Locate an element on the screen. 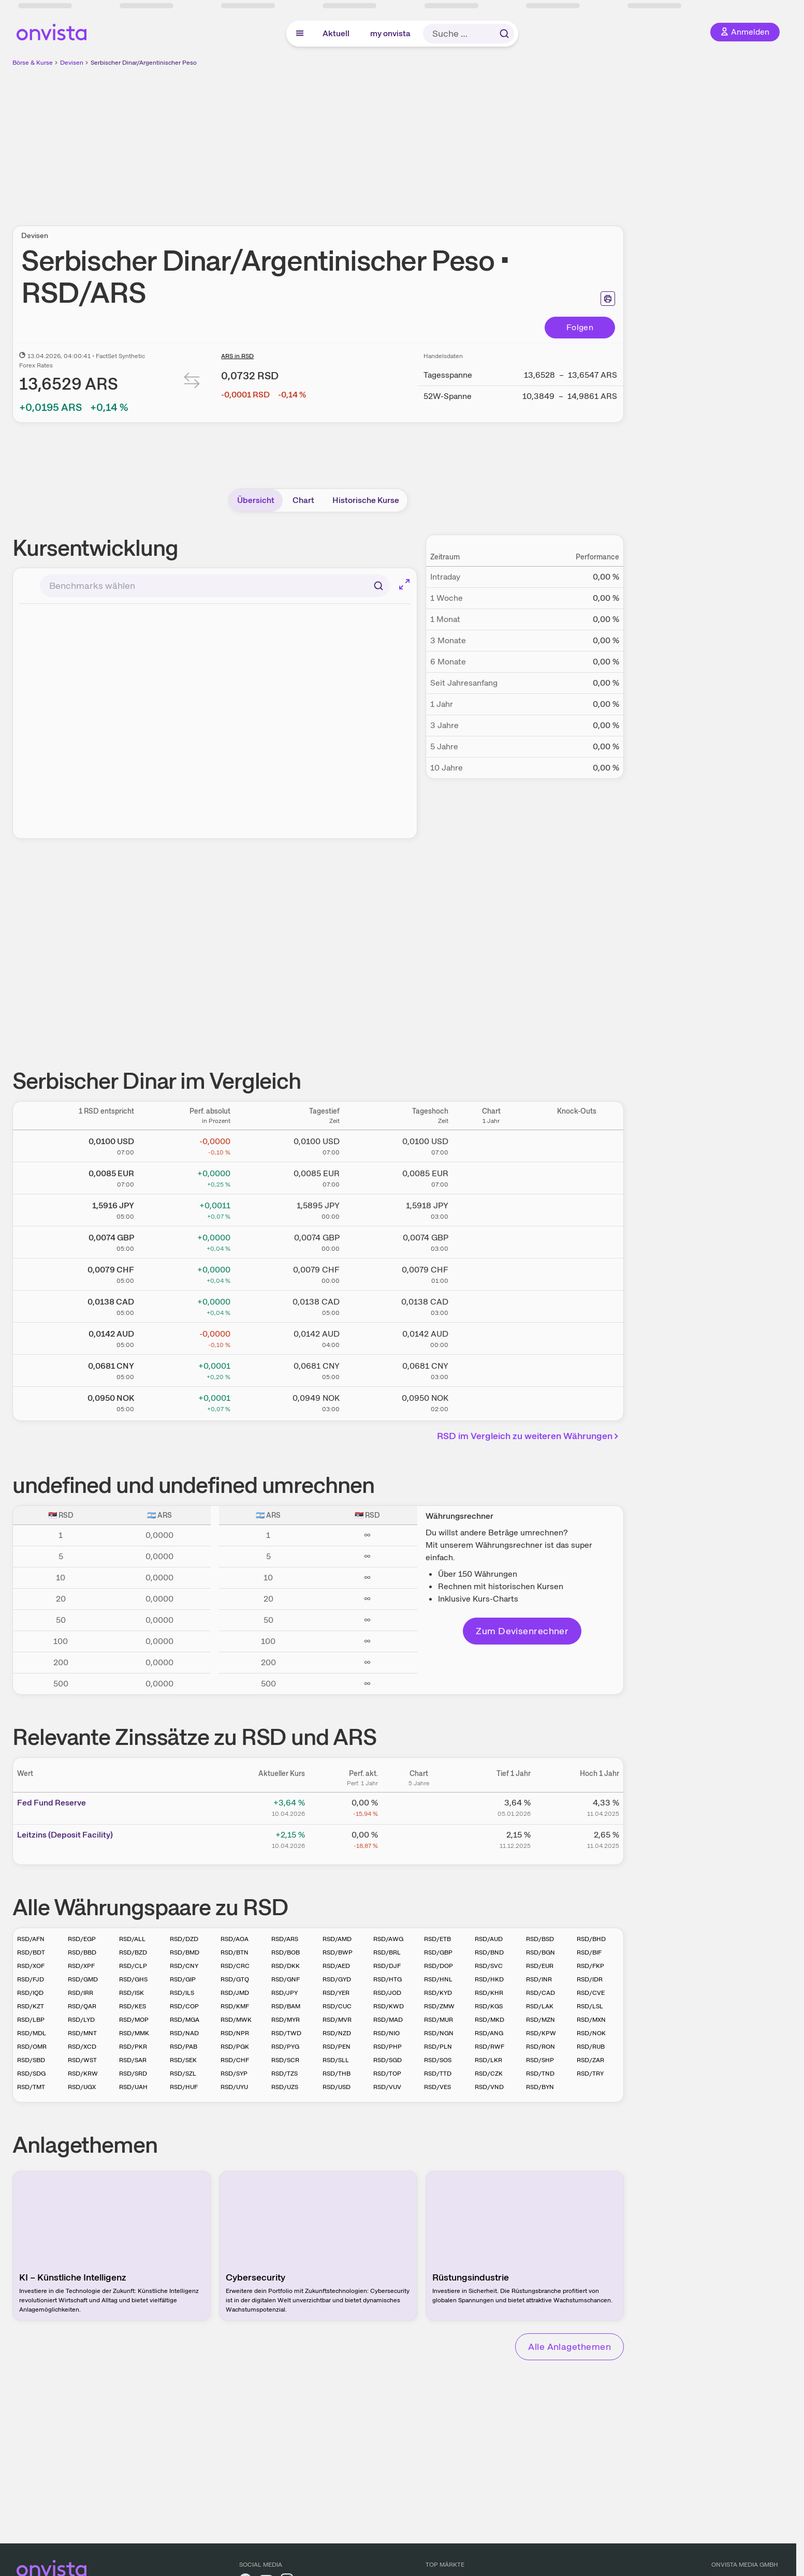 This screenshot has width=804, height=2576. RSD/GNF is located at coordinates (285, 1979).